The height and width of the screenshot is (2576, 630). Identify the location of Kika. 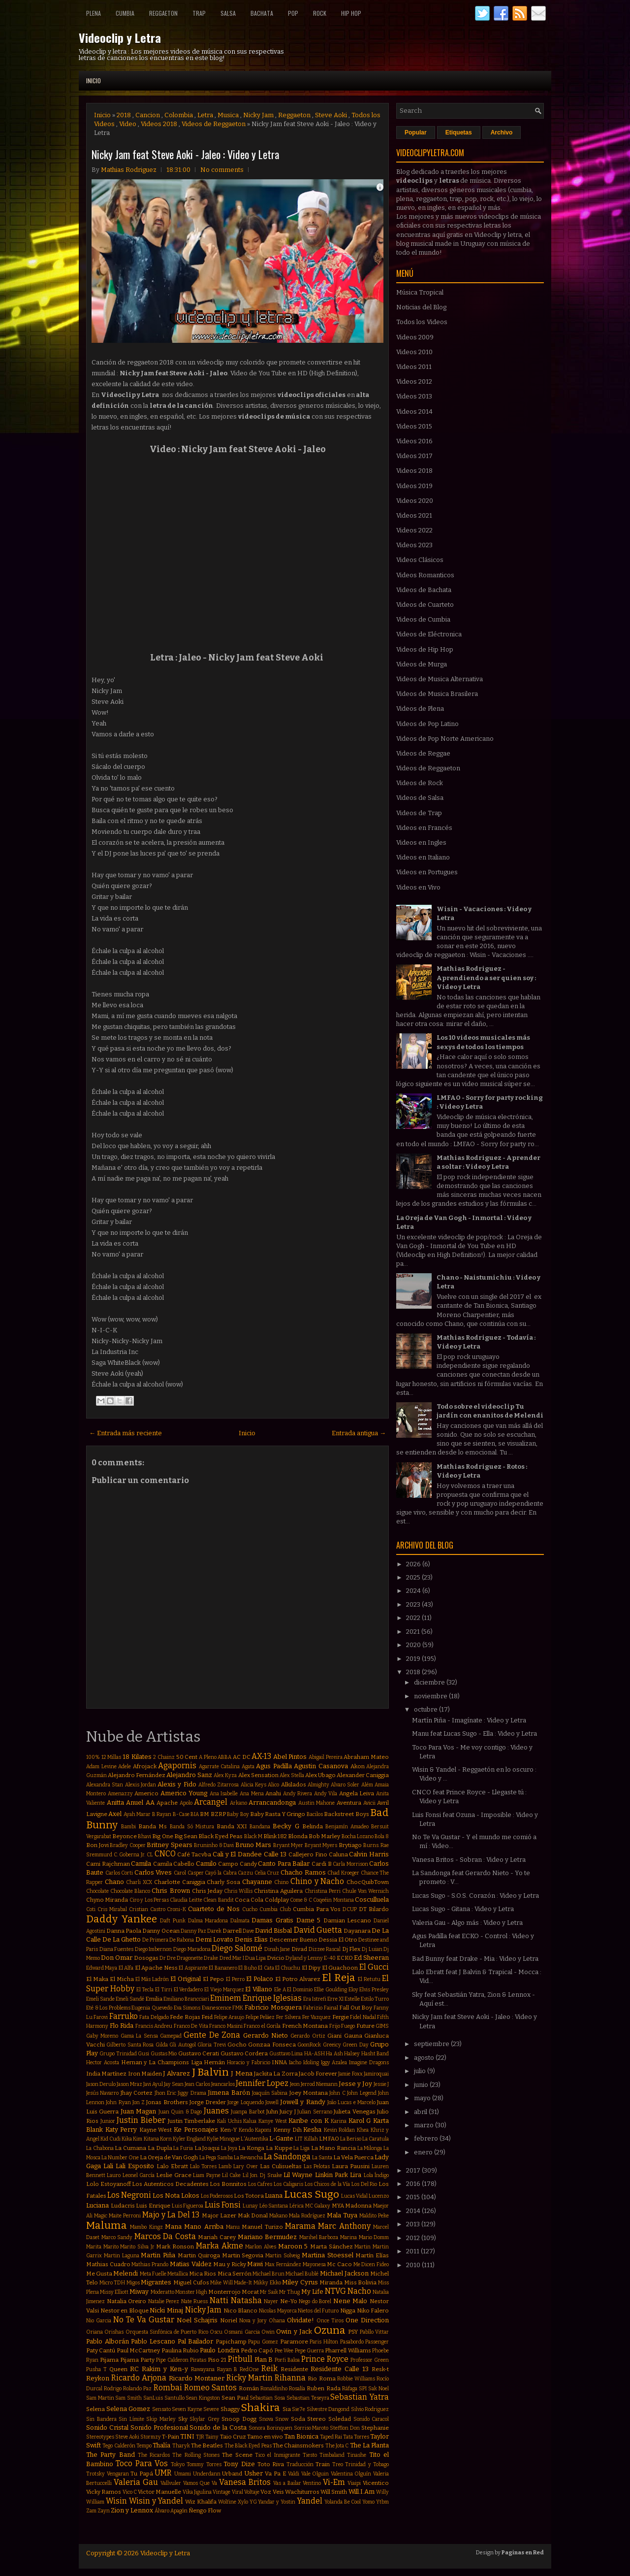
(127, 2139).